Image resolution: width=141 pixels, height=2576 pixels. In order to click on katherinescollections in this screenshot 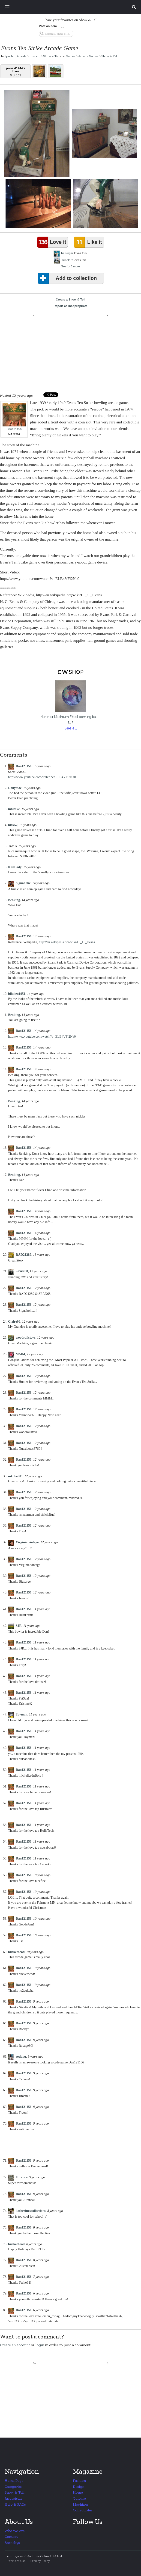, I will do `click(31, 2211)`.